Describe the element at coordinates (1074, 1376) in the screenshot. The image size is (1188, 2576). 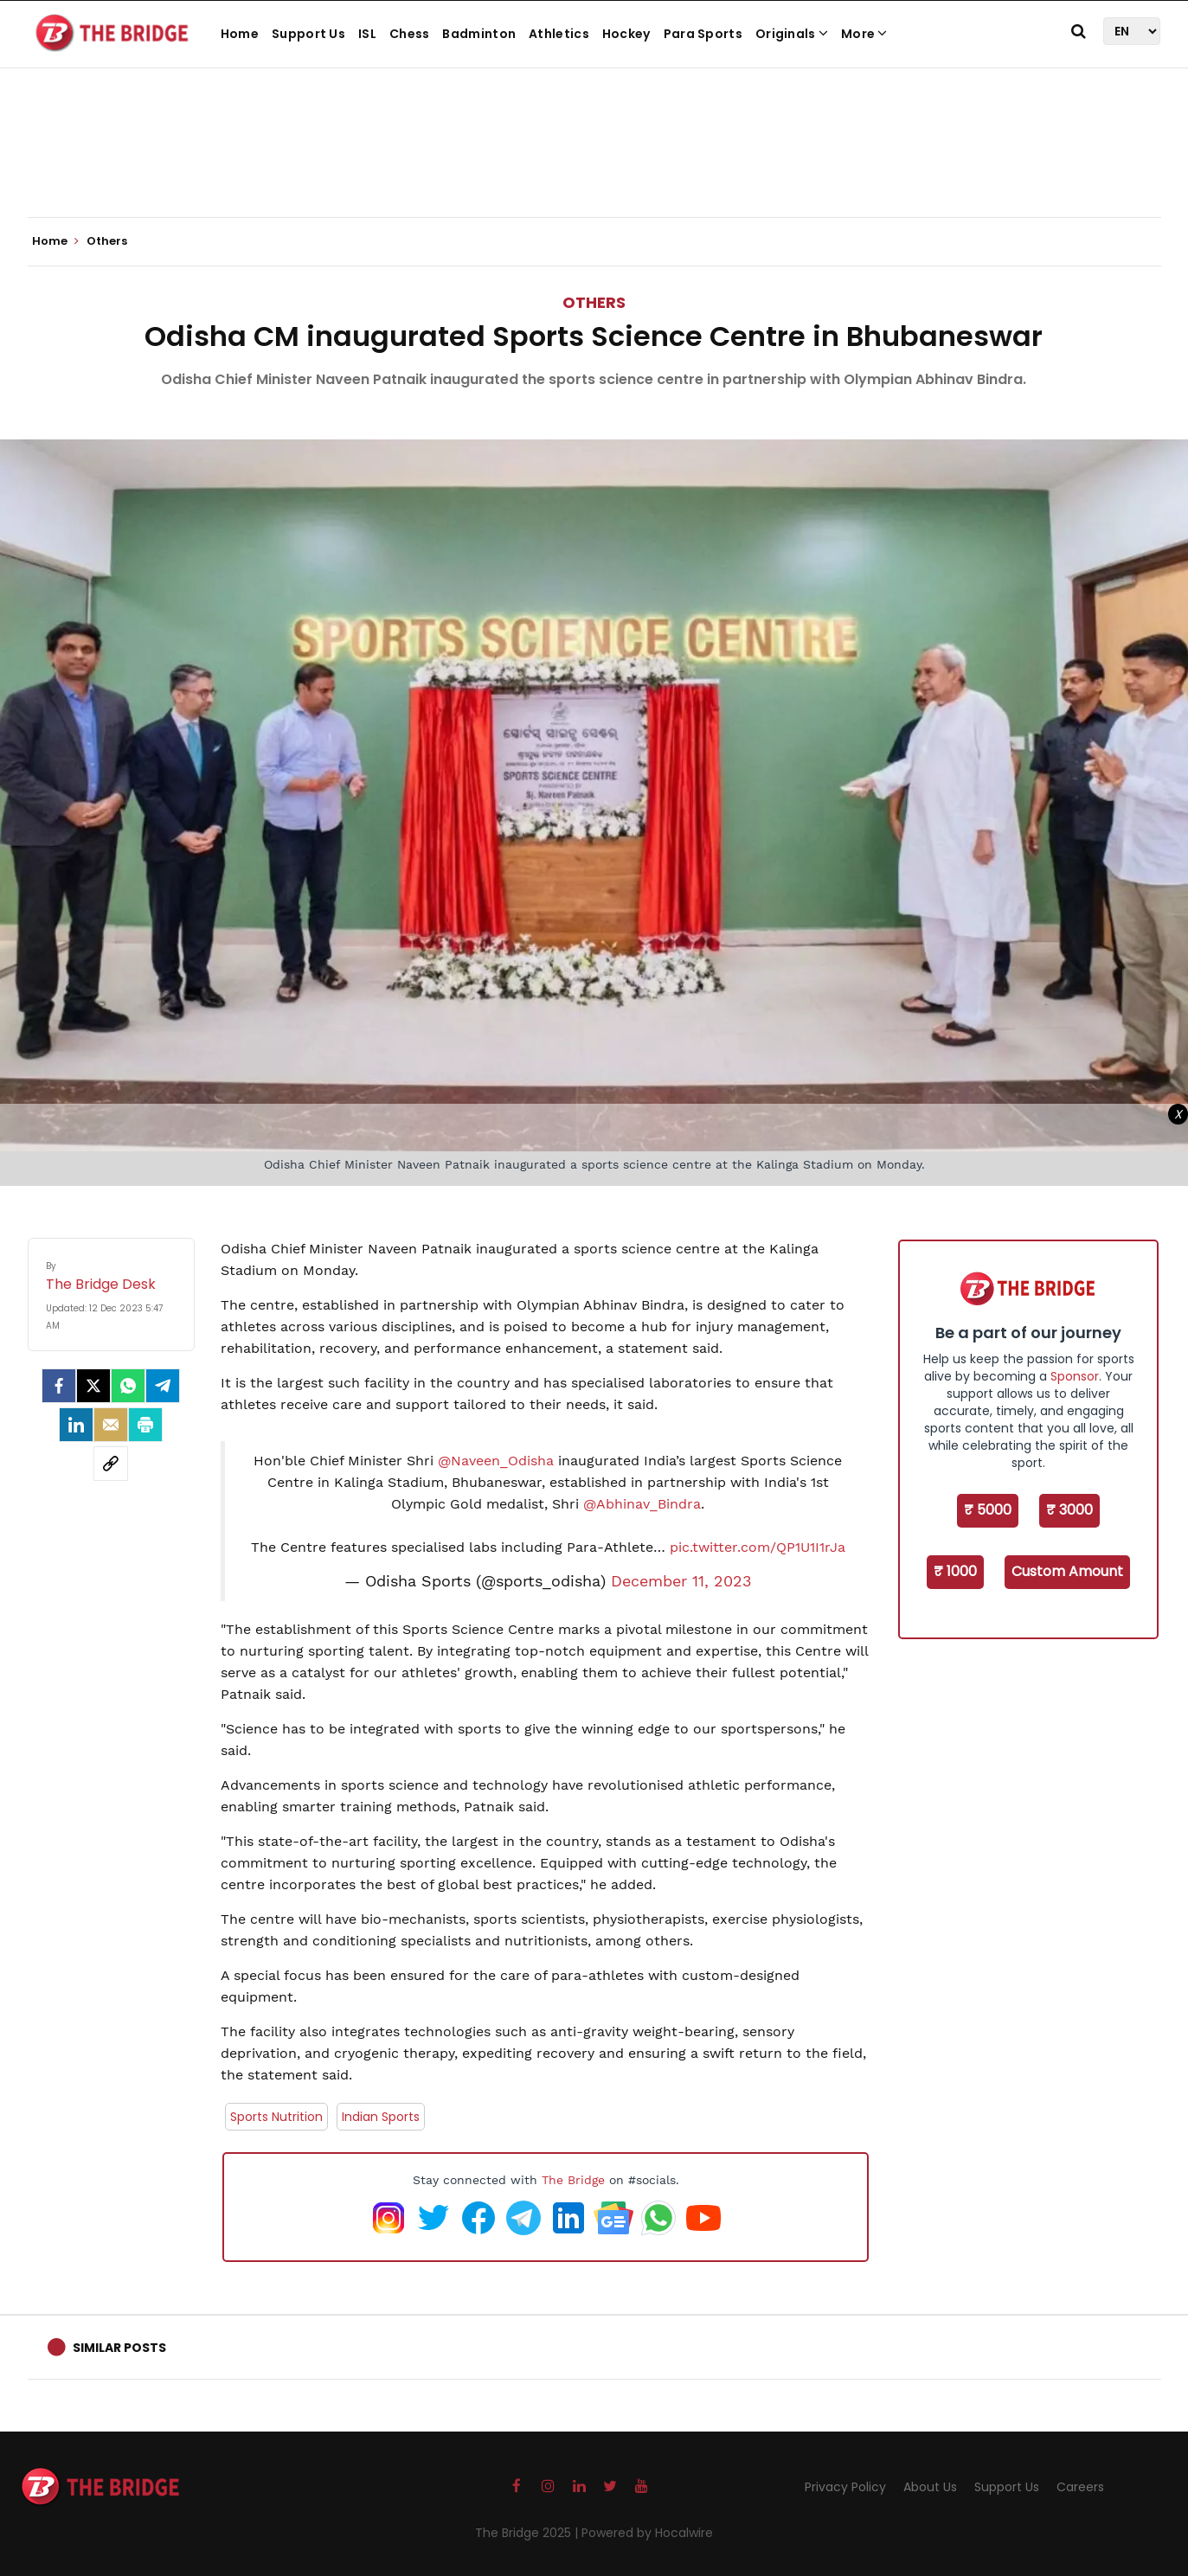
I see `Sponsor` at that location.